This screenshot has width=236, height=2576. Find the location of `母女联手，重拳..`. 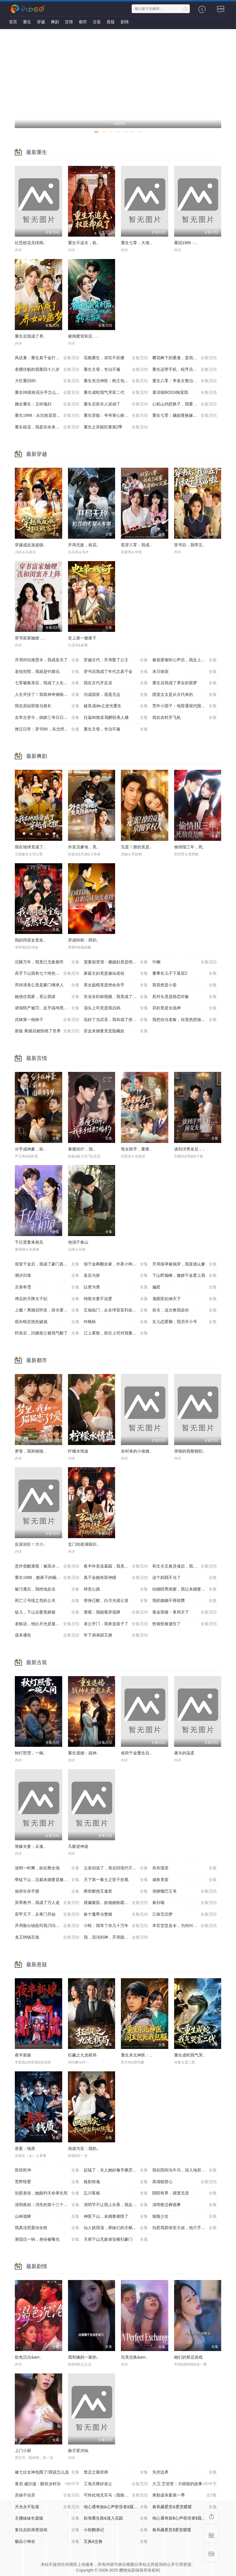

母女联手，重拳.. is located at coordinates (136, 1149).